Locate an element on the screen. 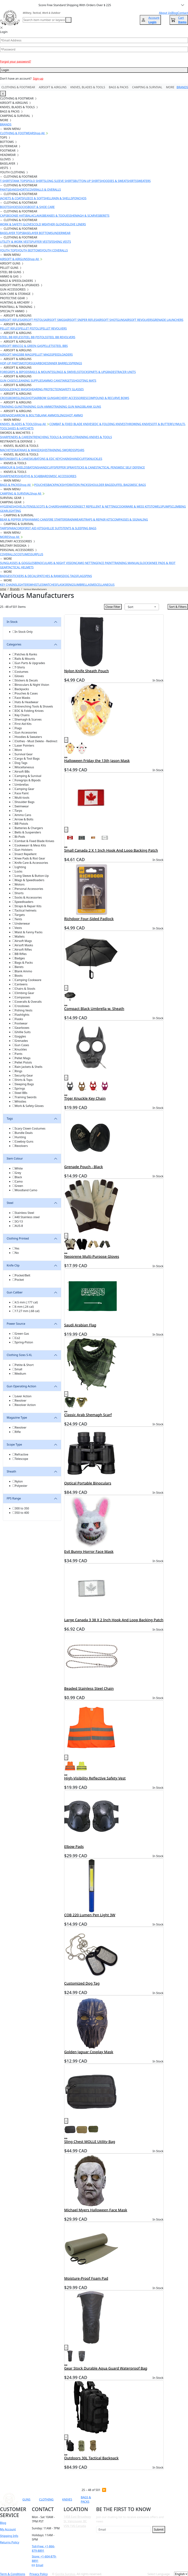  Airsoft Rifles is located at coordinates (23, 950).